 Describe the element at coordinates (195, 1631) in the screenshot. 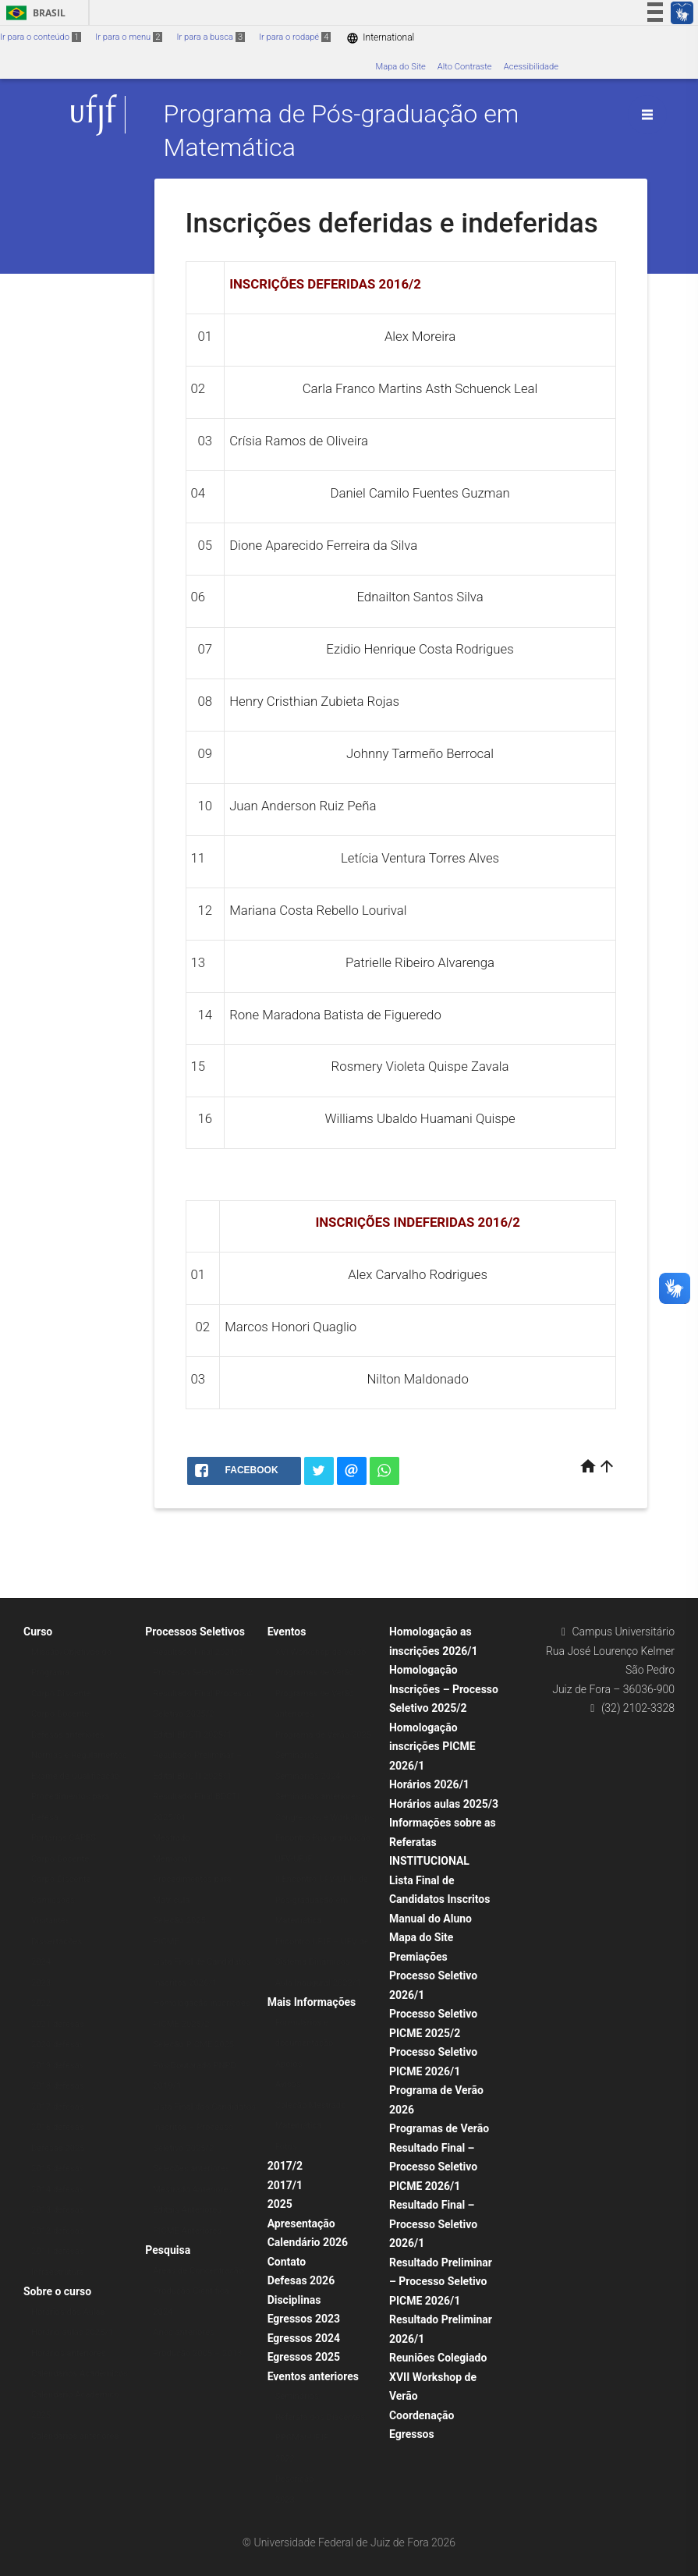

I see `Processos Seletivos` at that location.